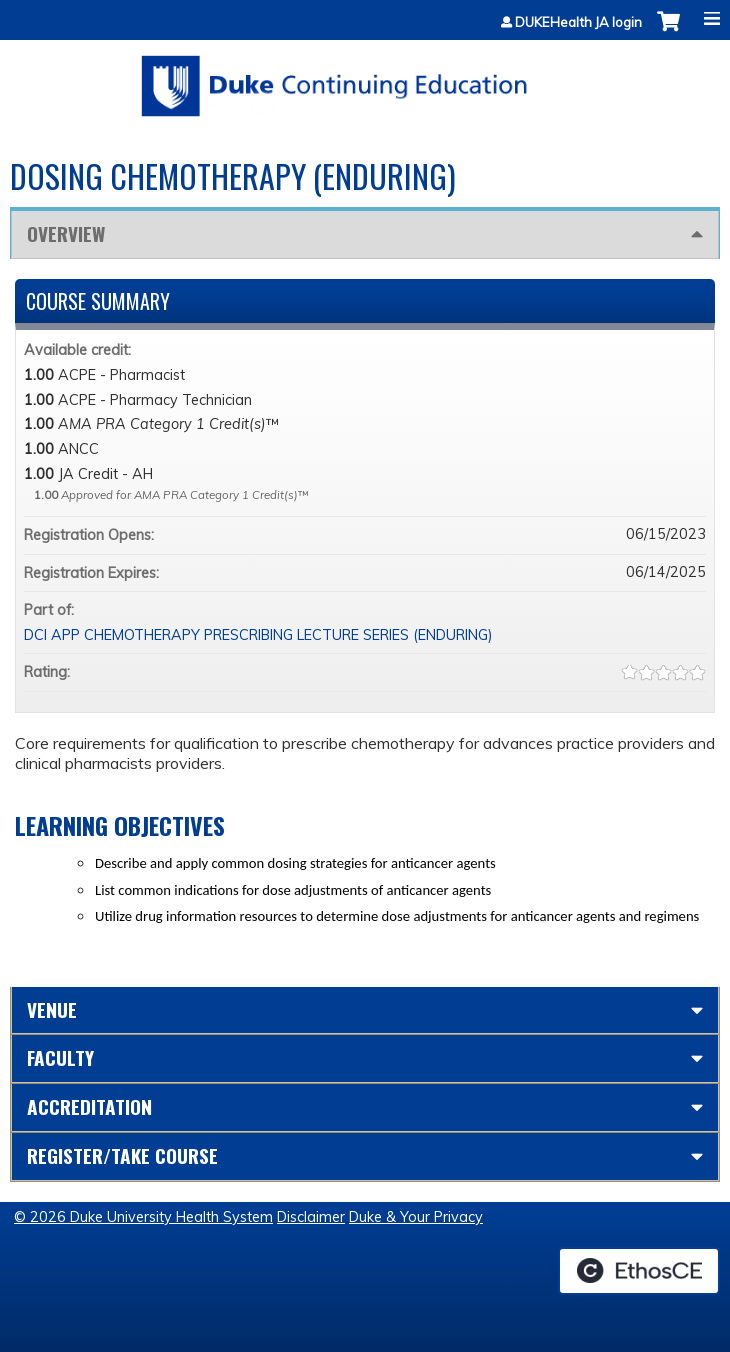 The width and height of the screenshot is (730, 1352). I want to click on Venue, so click(52, 1009).